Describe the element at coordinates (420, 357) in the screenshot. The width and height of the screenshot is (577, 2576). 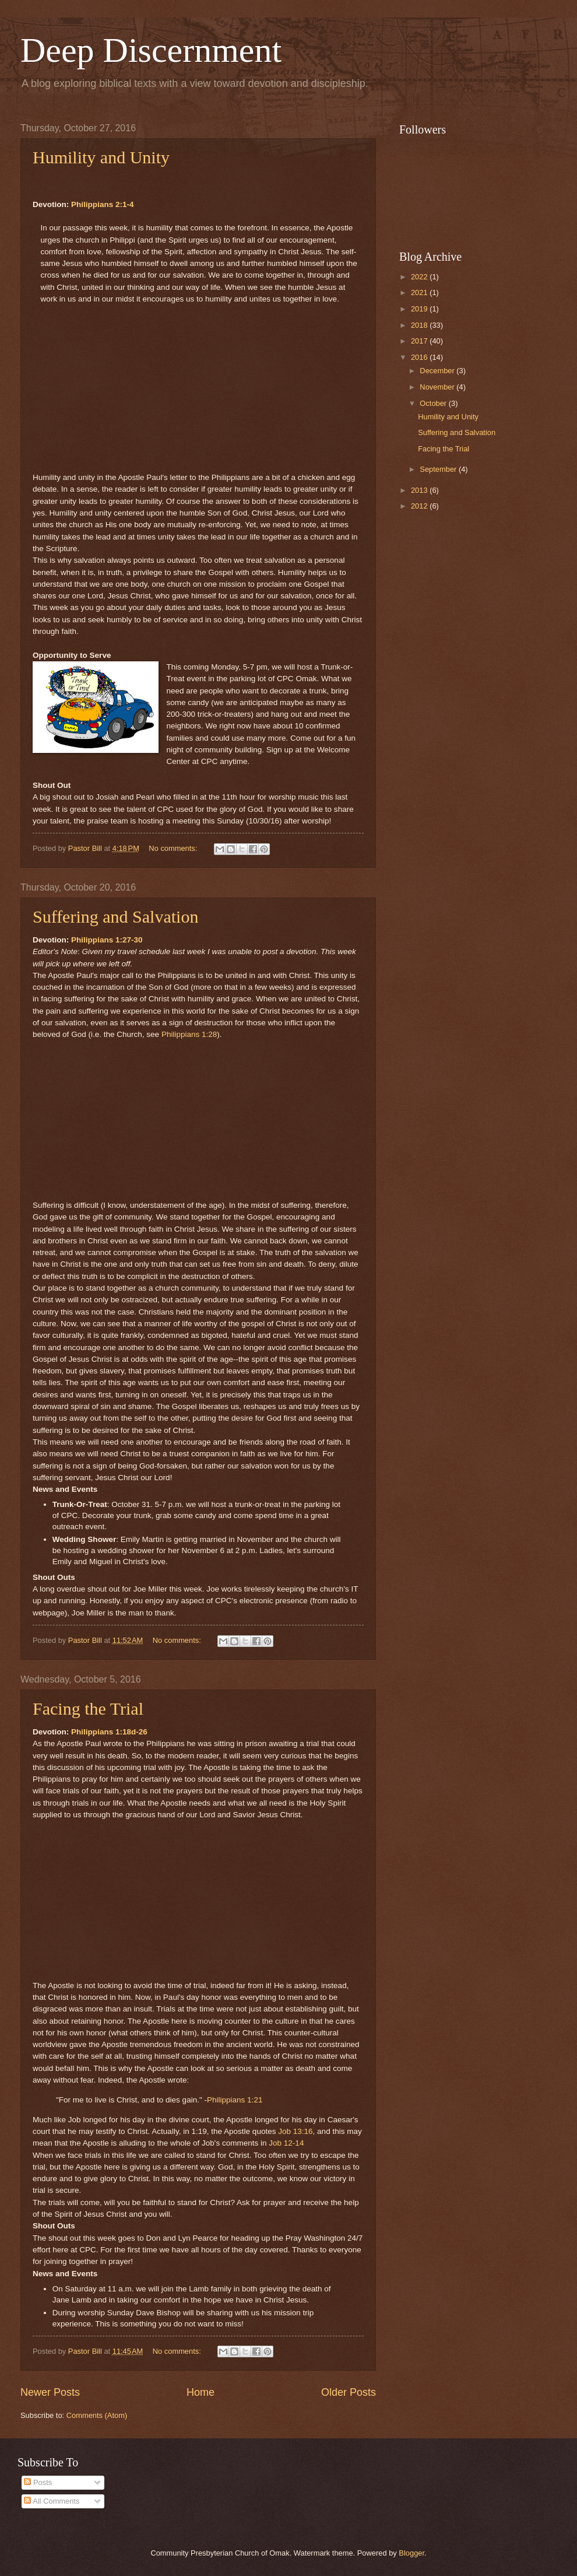
I see `2016` at that location.